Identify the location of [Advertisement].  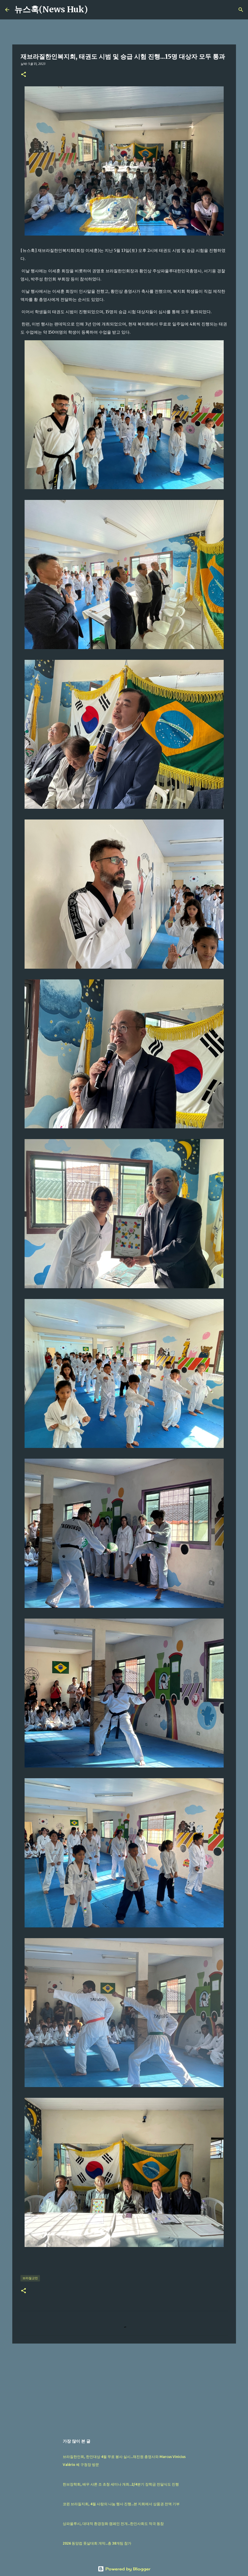
(124, 2387).